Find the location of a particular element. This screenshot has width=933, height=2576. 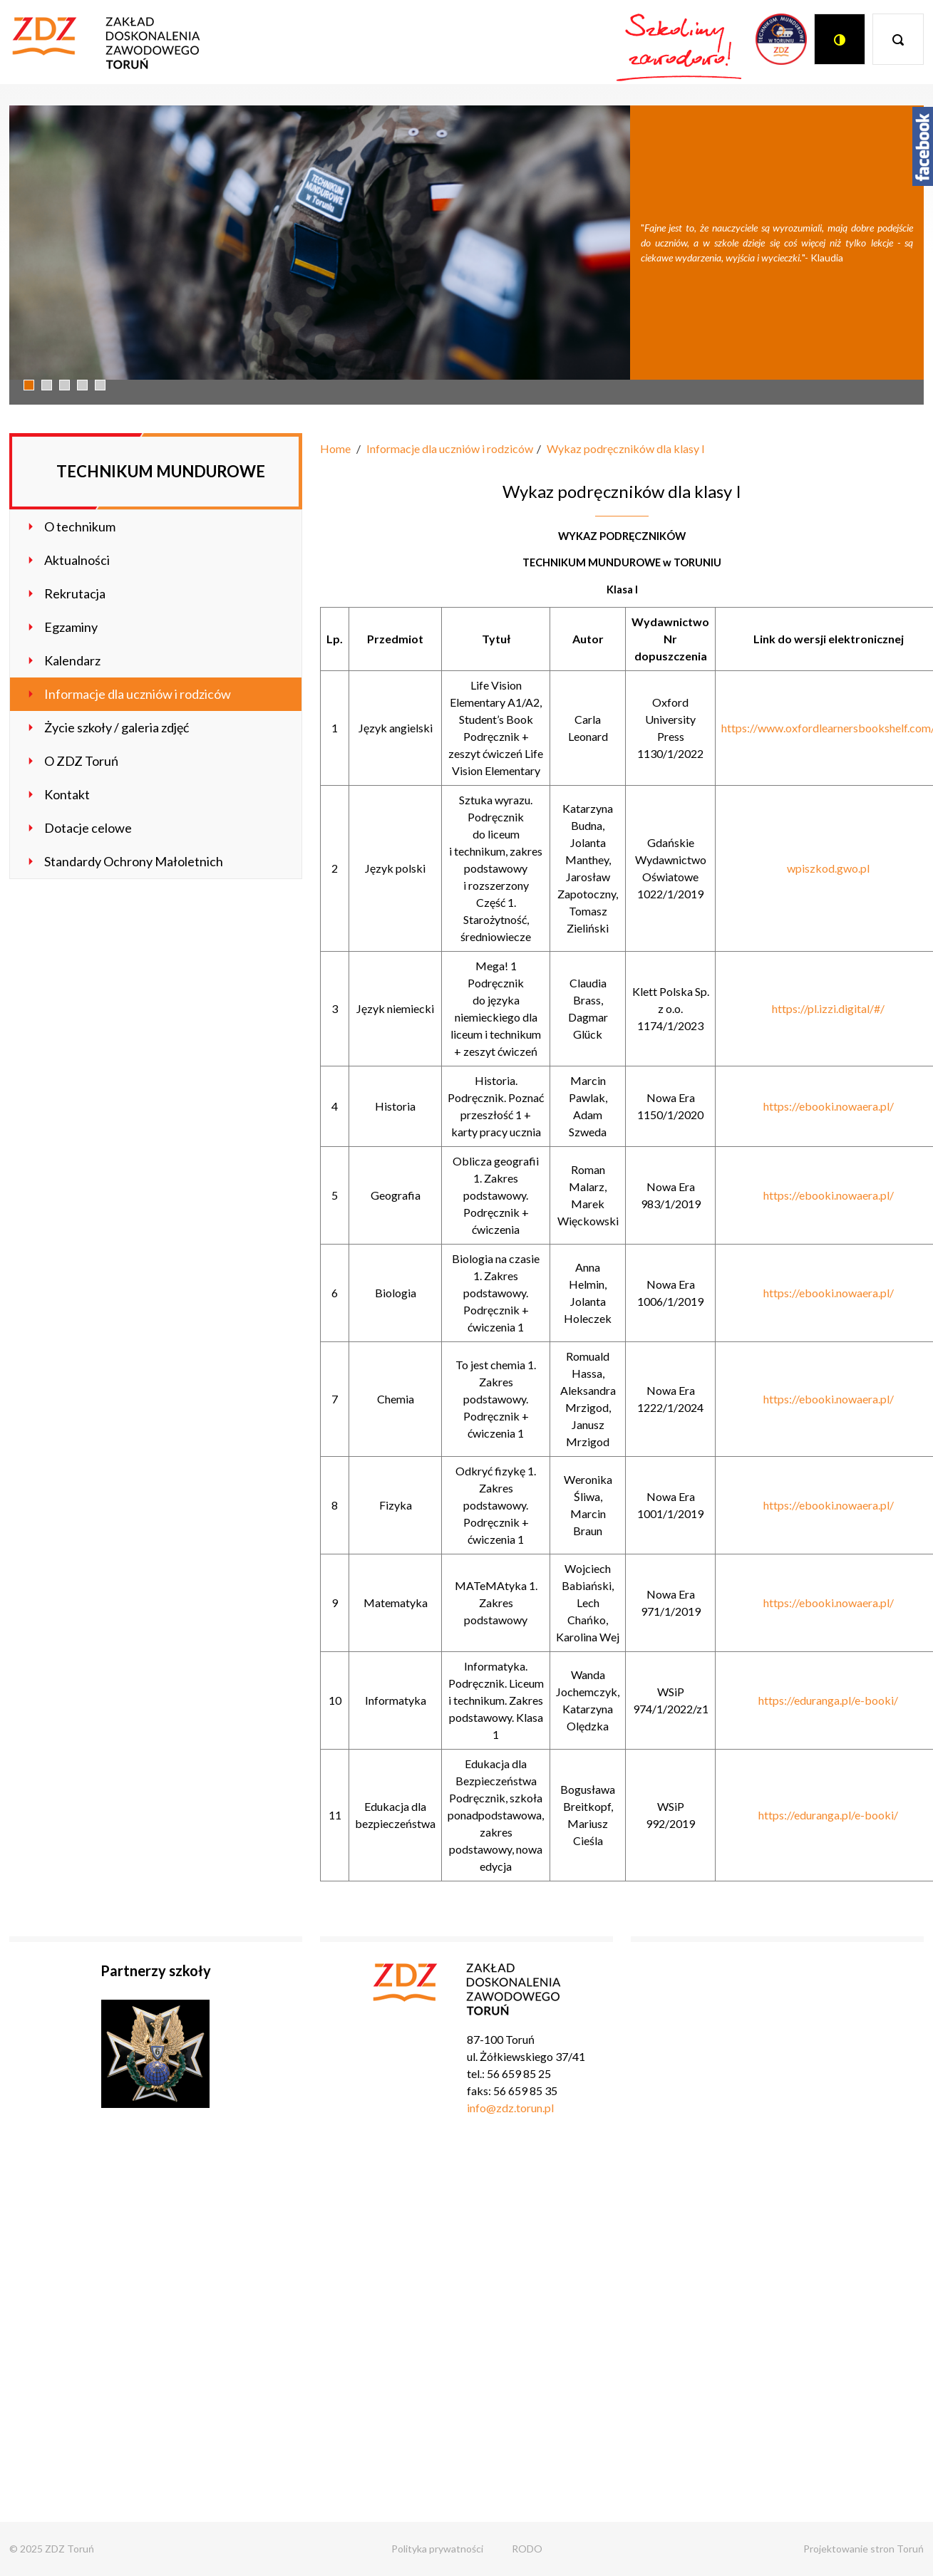

info@zdz.torun.pl is located at coordinates (510, 2107).